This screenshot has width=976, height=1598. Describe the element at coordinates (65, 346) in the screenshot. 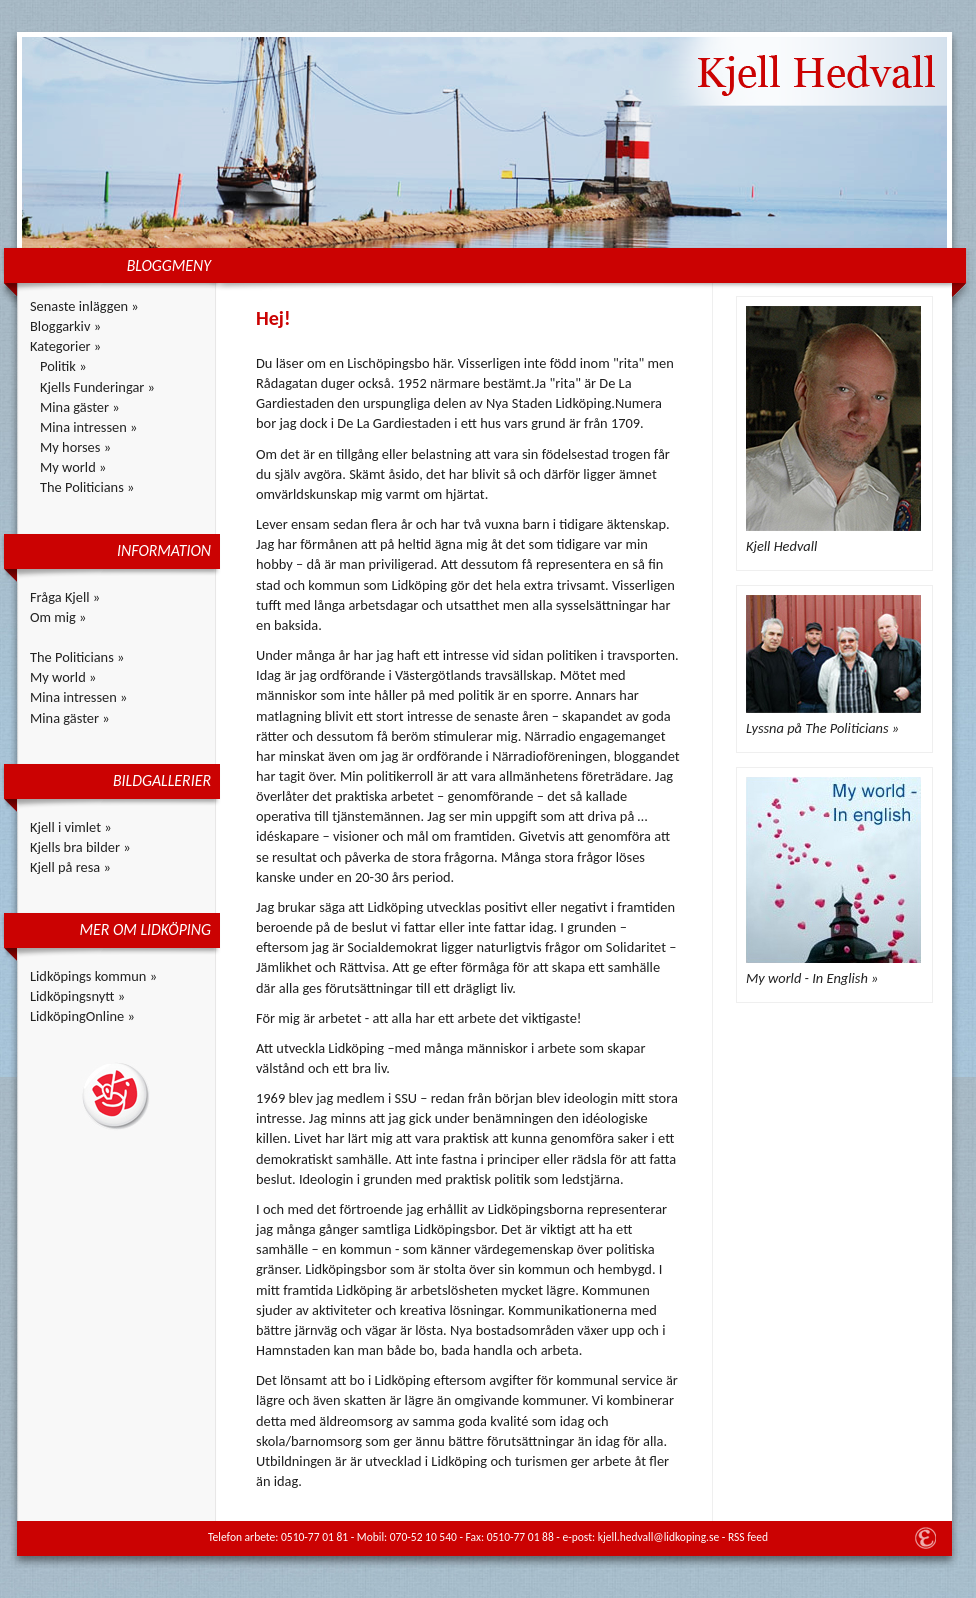

I see `Kategorier »` at that location.